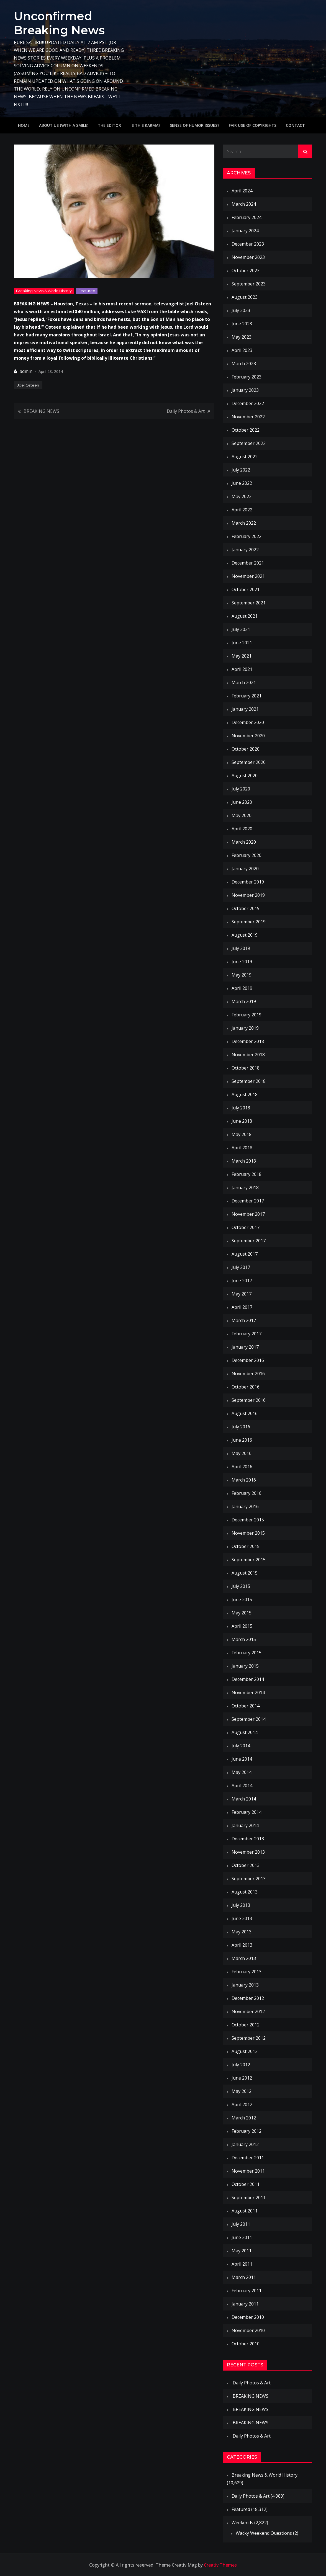 The image size is (326, 2576). I want to click on January 2021, so click(245, 709).